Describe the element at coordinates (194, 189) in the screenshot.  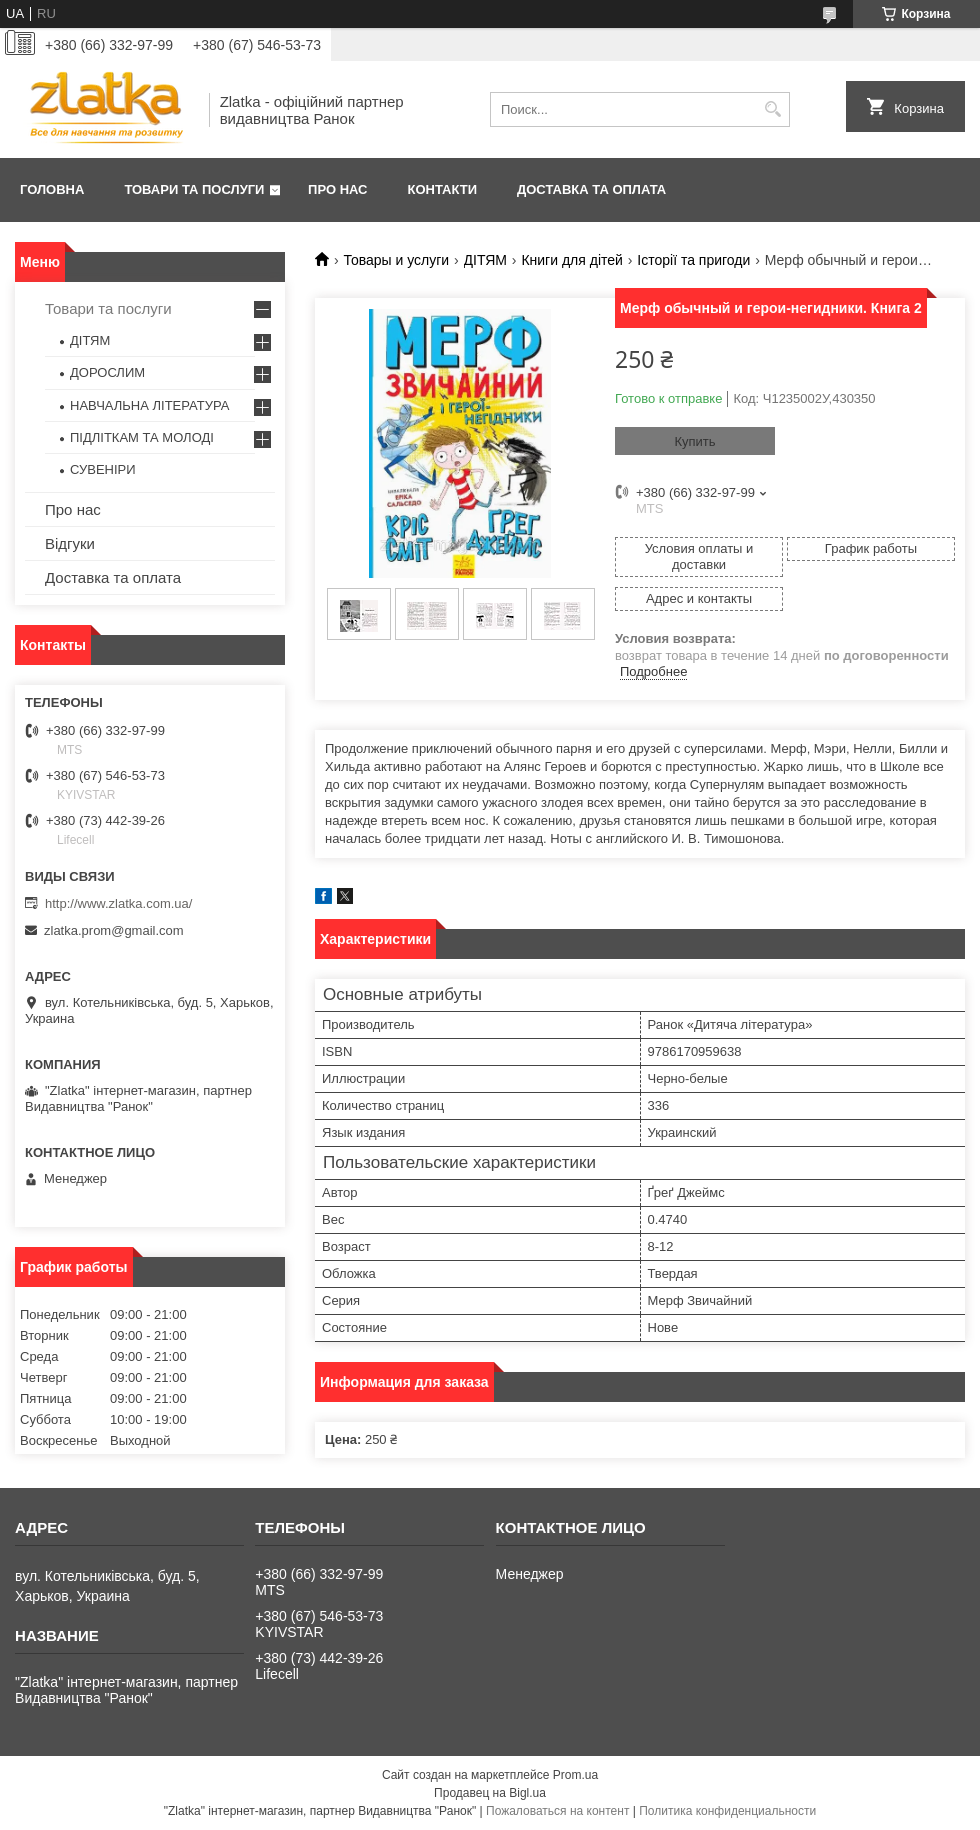
I see `Товари та послуги` at that location.